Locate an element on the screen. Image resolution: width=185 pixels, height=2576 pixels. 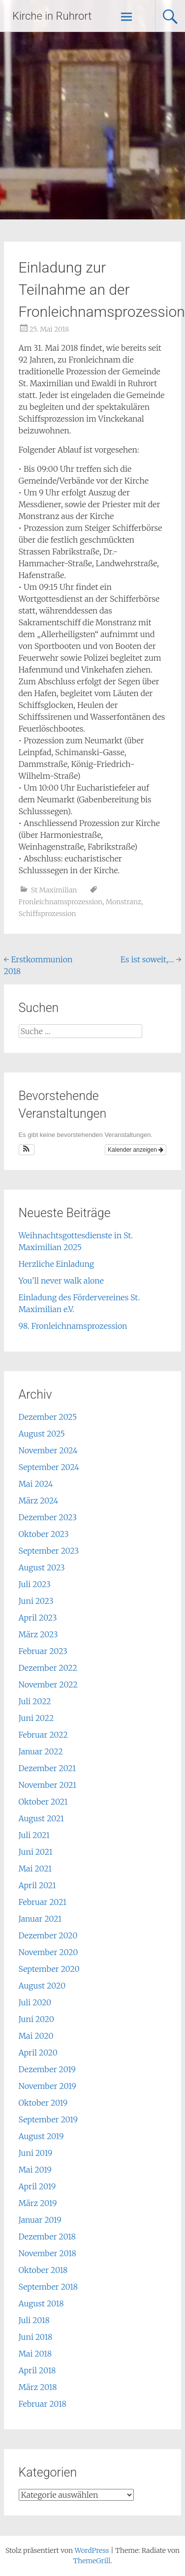
November 2018 is located at coordinates (47, 2253).